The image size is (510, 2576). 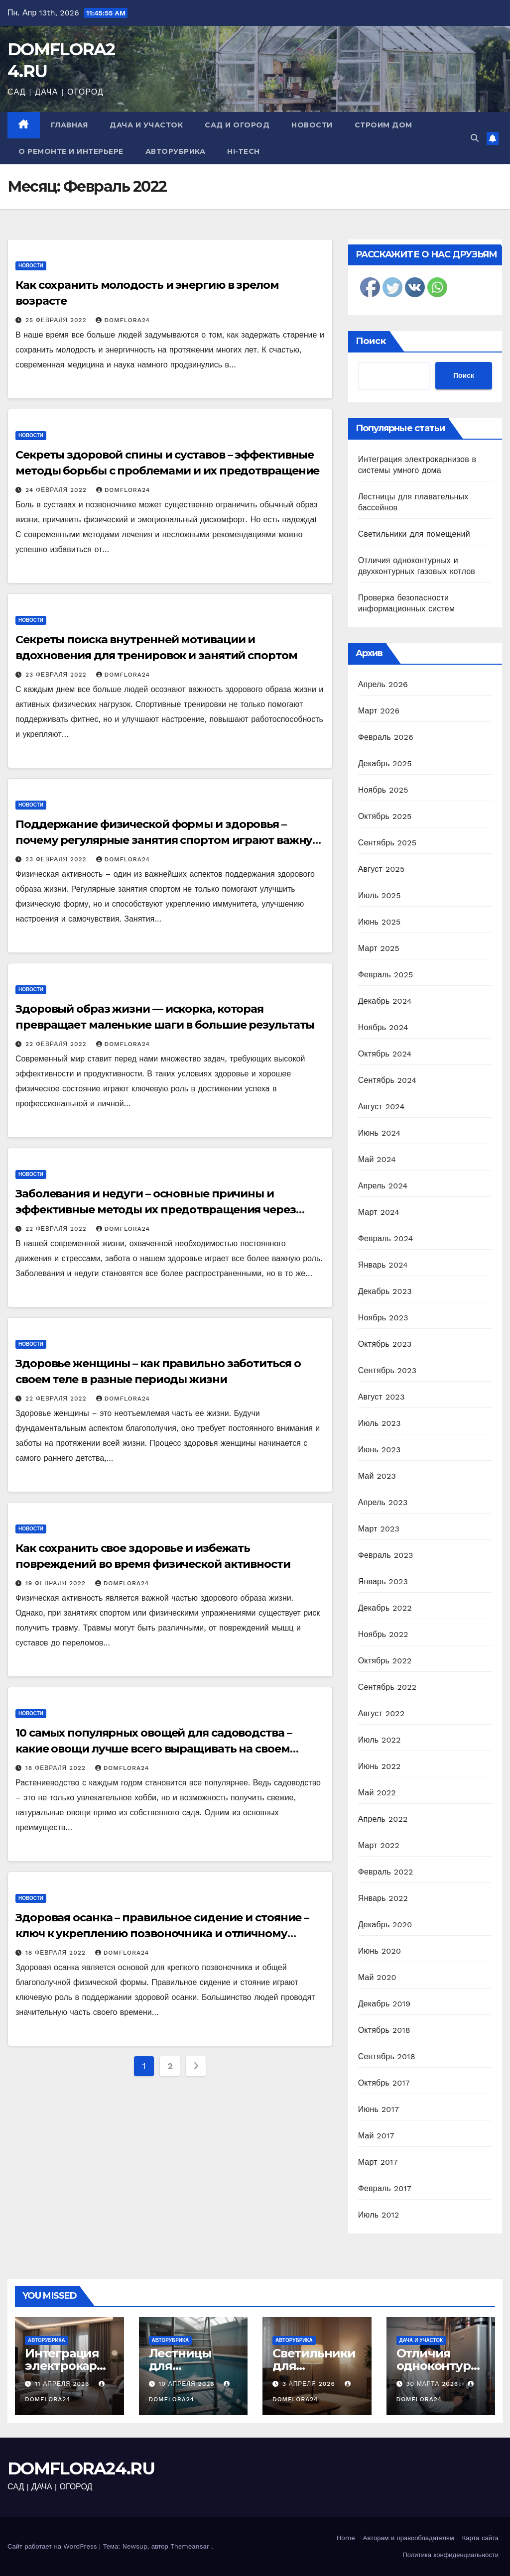 I want to click on Октябрь 2022, so click(x=385, y=1660).